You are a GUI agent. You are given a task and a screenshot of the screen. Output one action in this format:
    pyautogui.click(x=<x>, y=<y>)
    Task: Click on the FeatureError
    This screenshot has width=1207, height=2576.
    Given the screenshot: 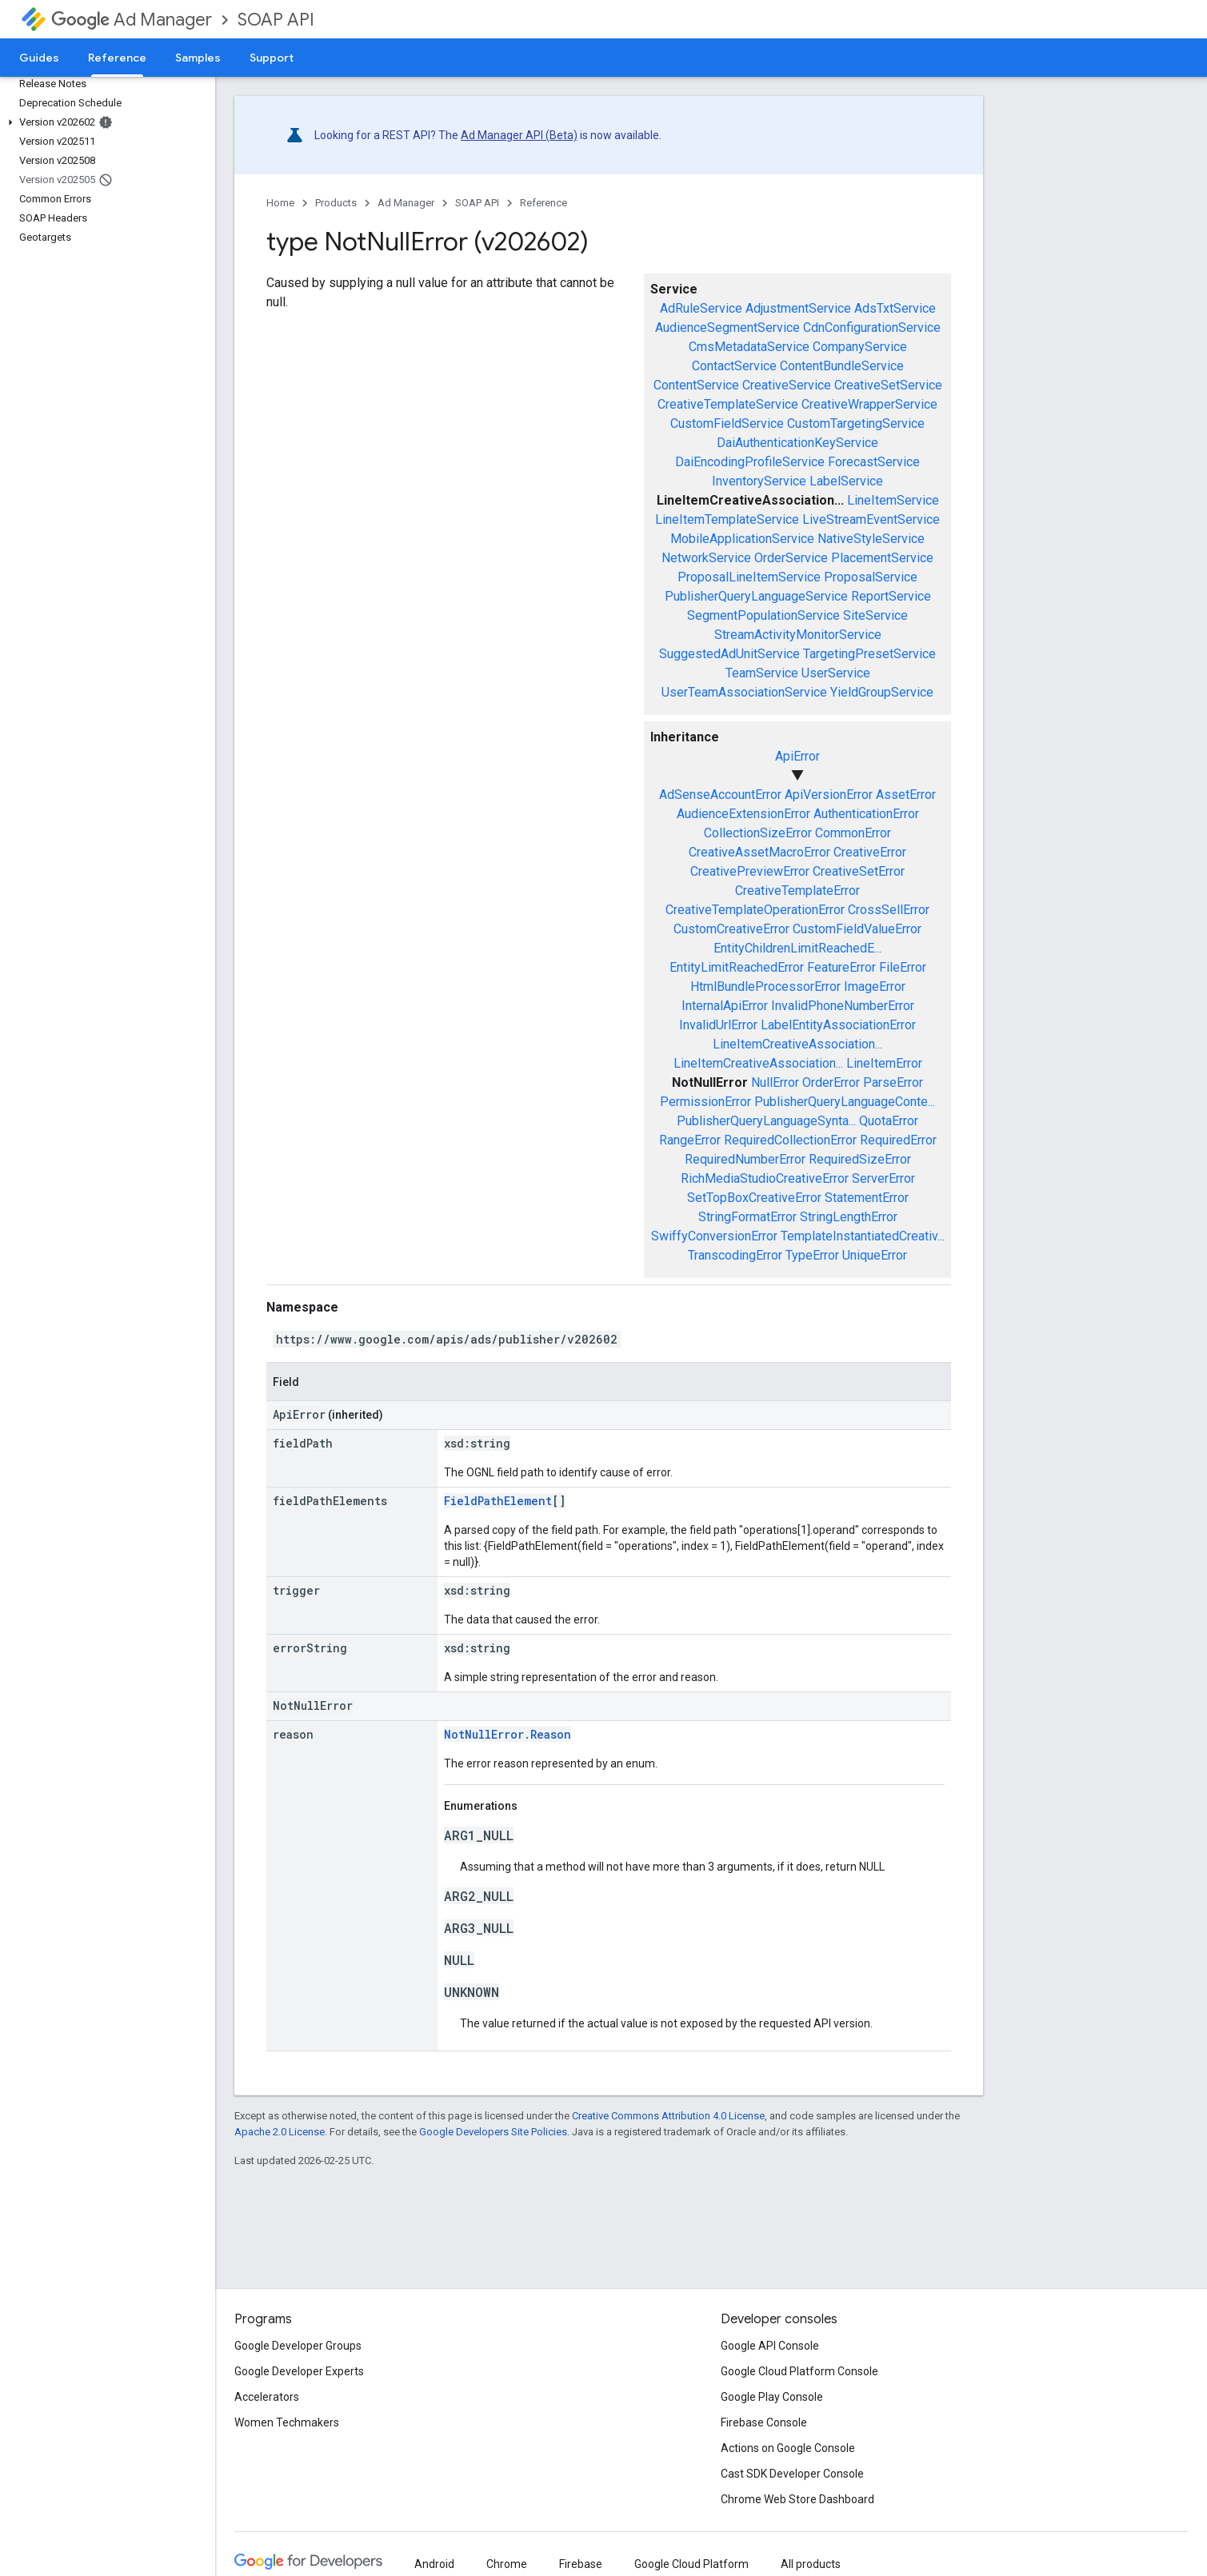 What is the action you would take?
    pyautogui.click(x=841, y=967)
    